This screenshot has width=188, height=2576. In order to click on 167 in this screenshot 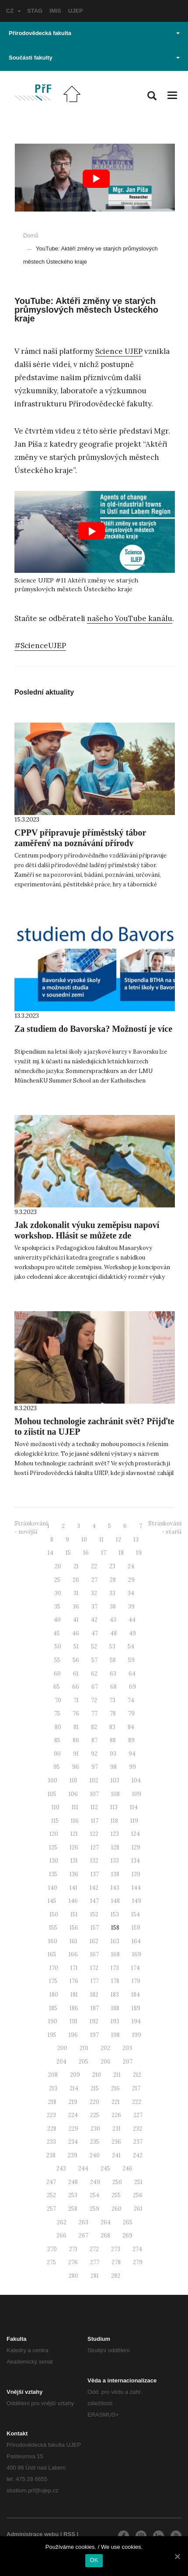, I will do `click(94, 1954)`.